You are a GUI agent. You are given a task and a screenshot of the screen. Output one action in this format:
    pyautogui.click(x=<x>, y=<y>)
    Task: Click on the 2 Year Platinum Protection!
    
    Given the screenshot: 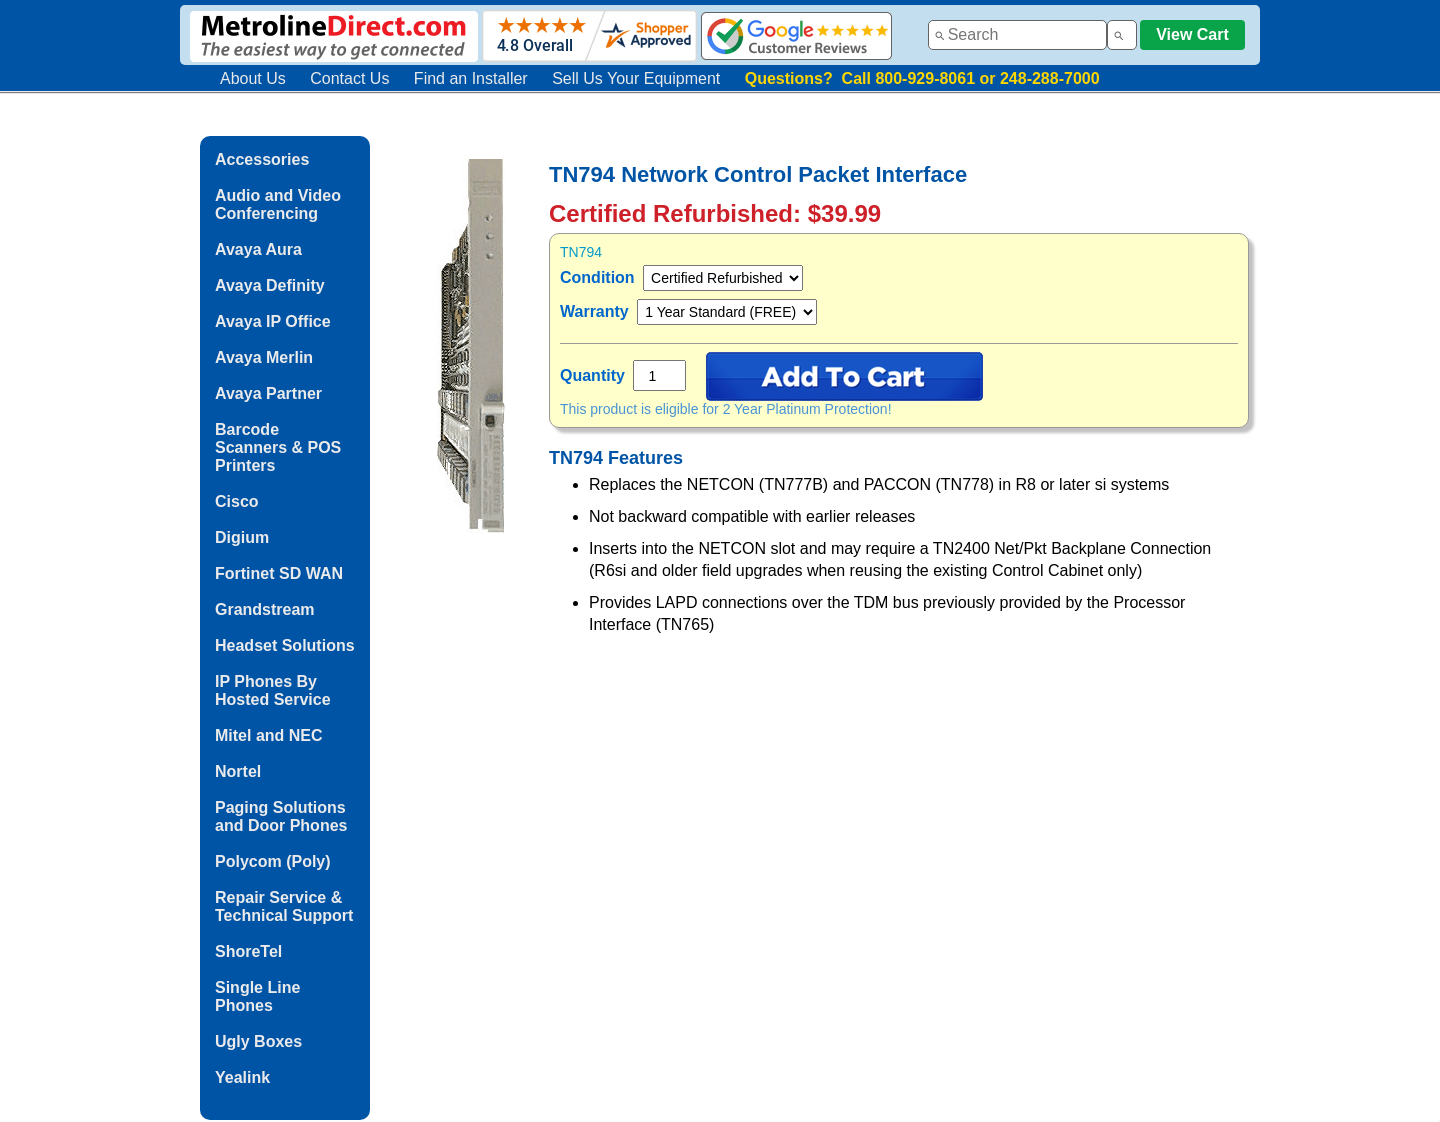 What is the action you would take?
    pyautogui.click(x=807, y=409)
    